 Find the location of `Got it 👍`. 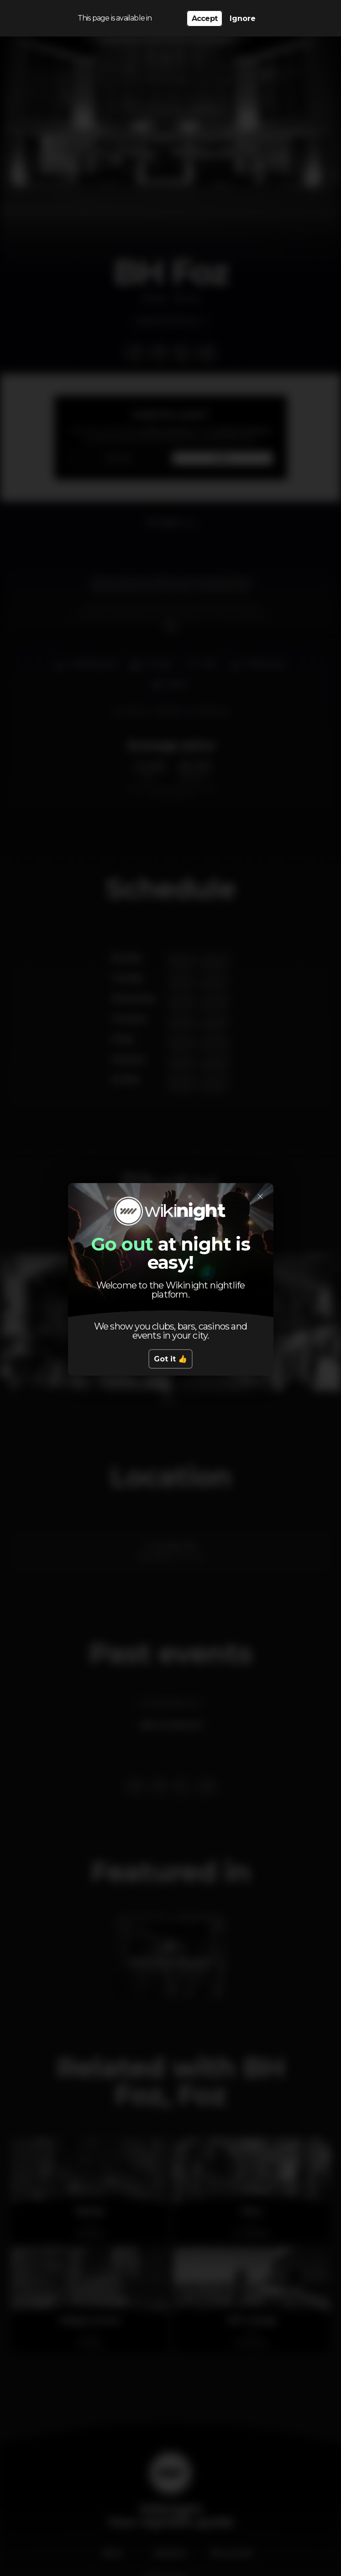

Got it 👍 is located at coordinates (170, 1359).